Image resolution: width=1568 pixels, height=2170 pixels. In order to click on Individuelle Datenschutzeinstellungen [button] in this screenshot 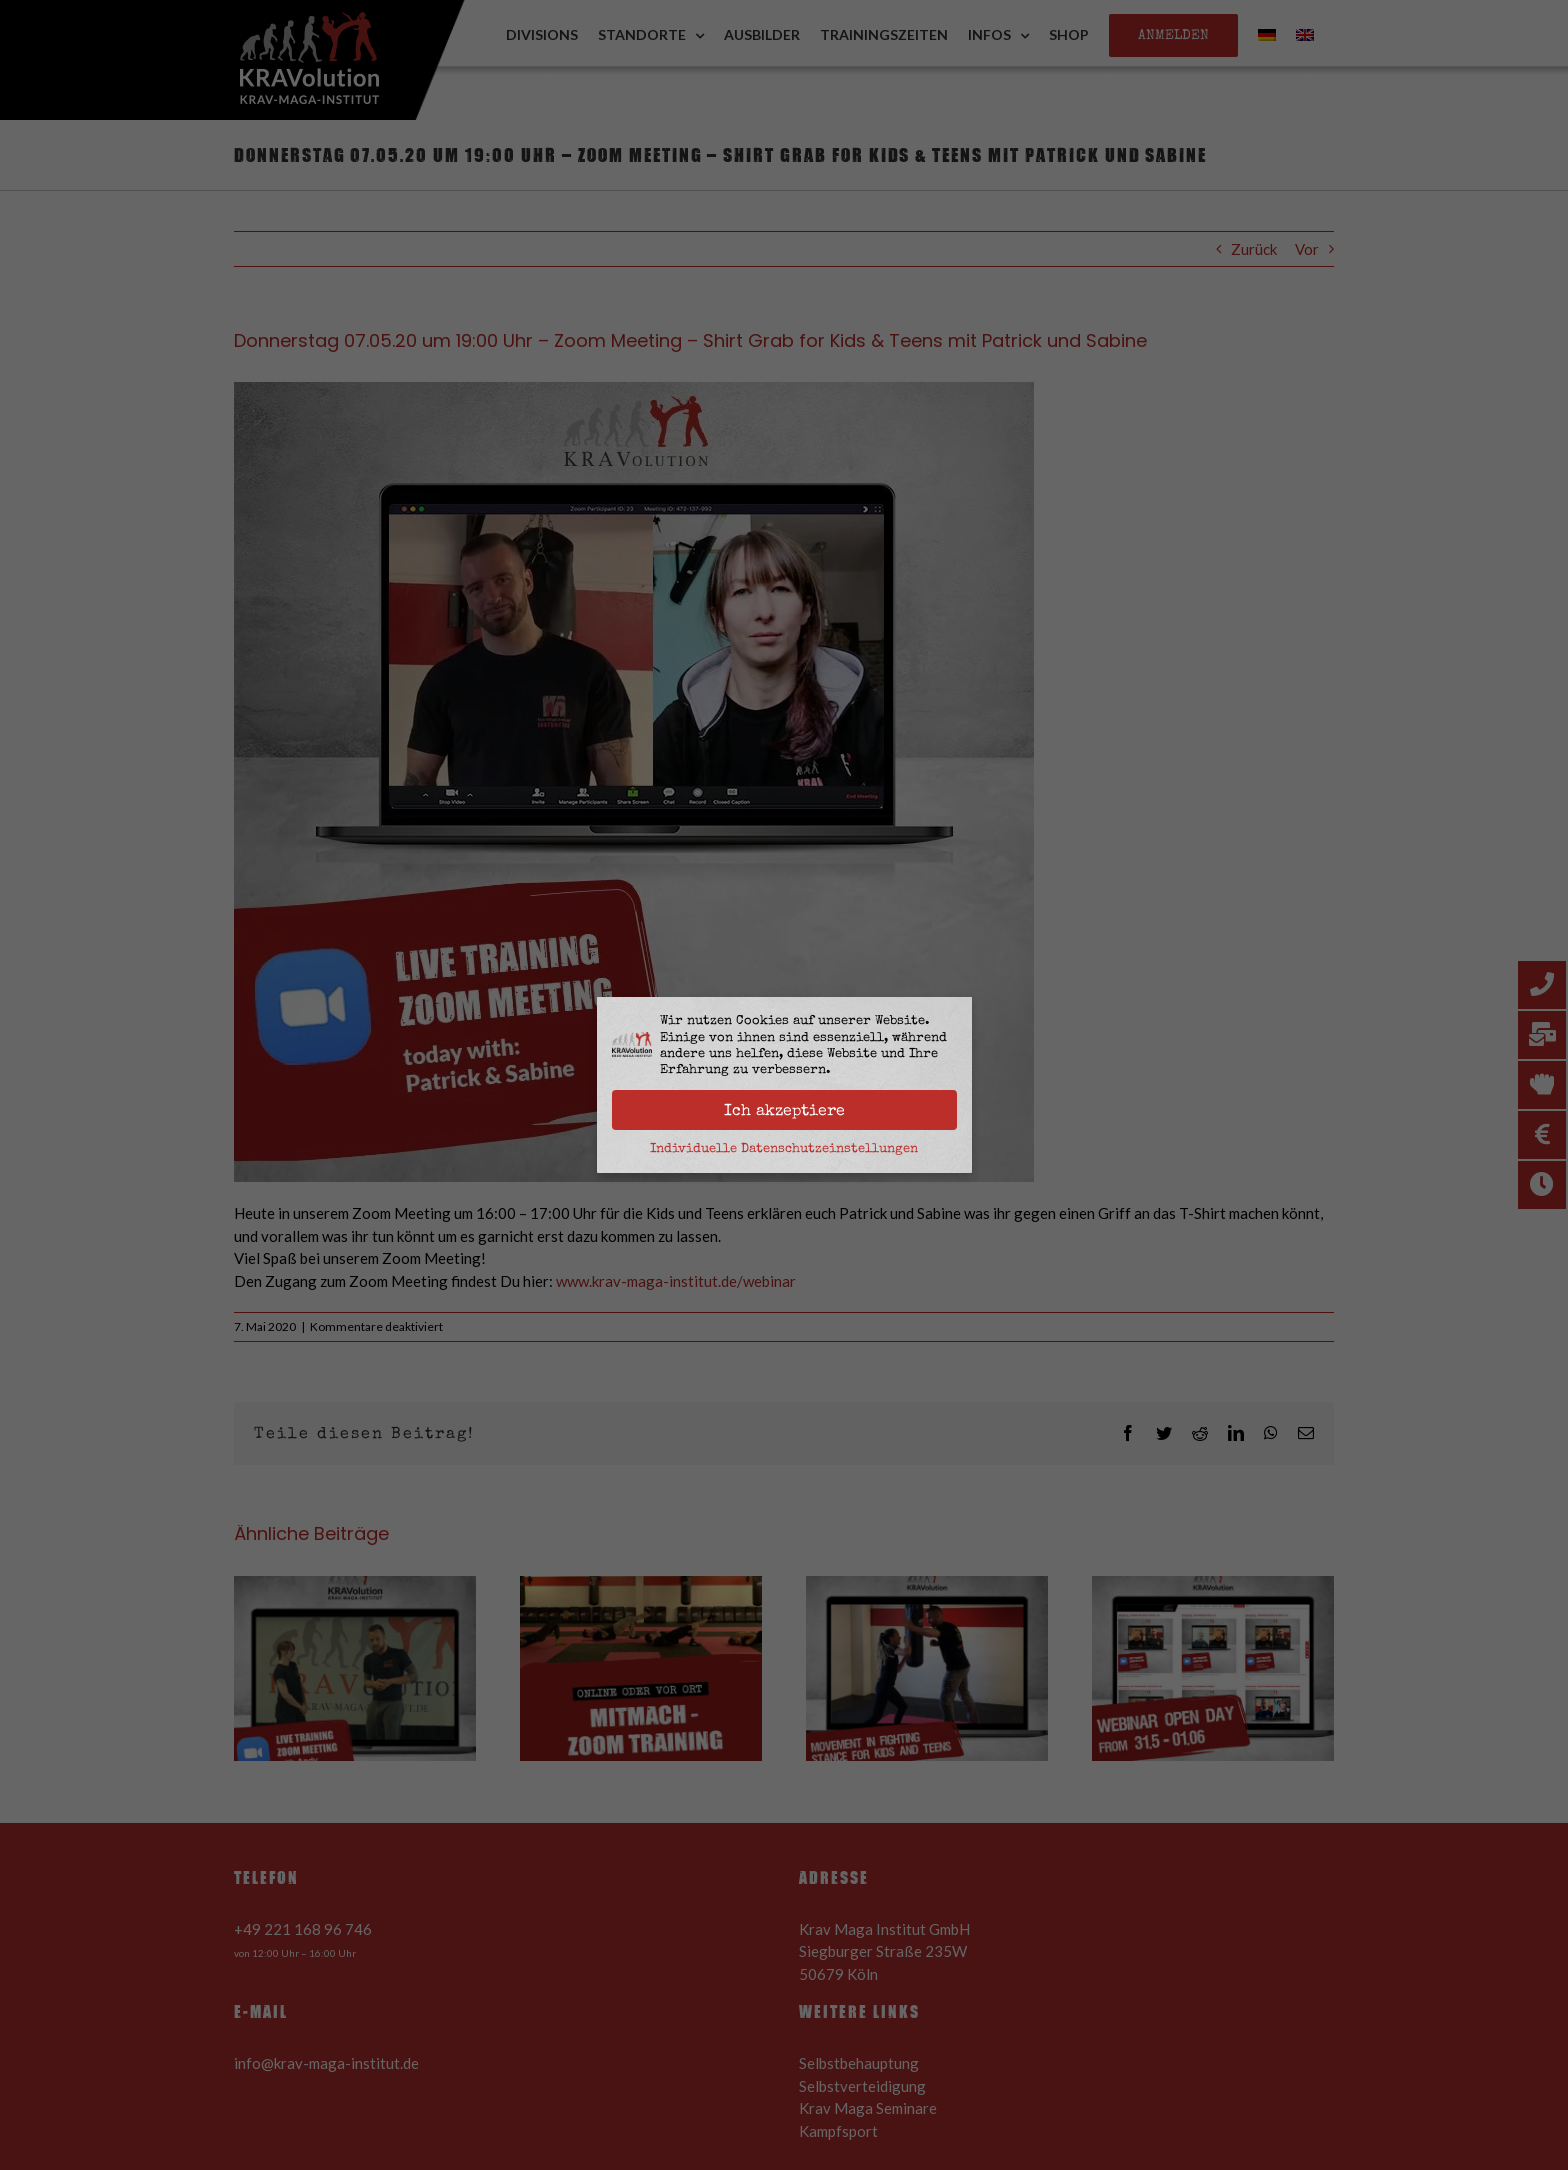, I will do `click(784, 1148)`.